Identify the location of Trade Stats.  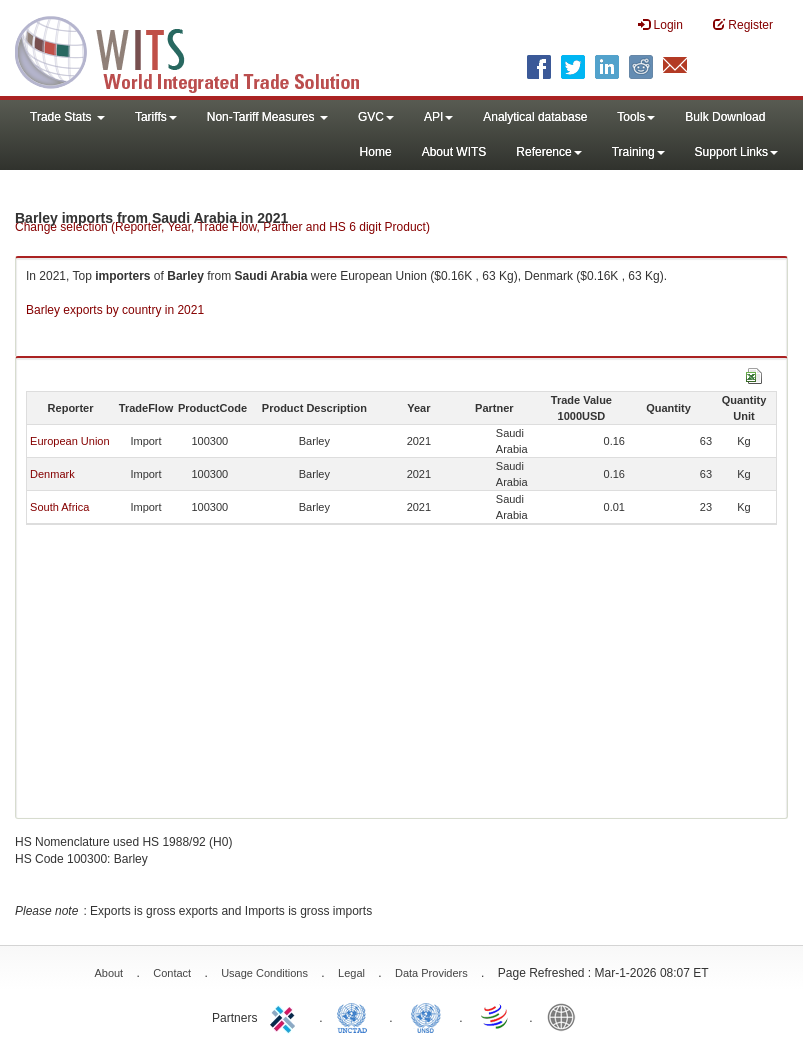
(67, 117).